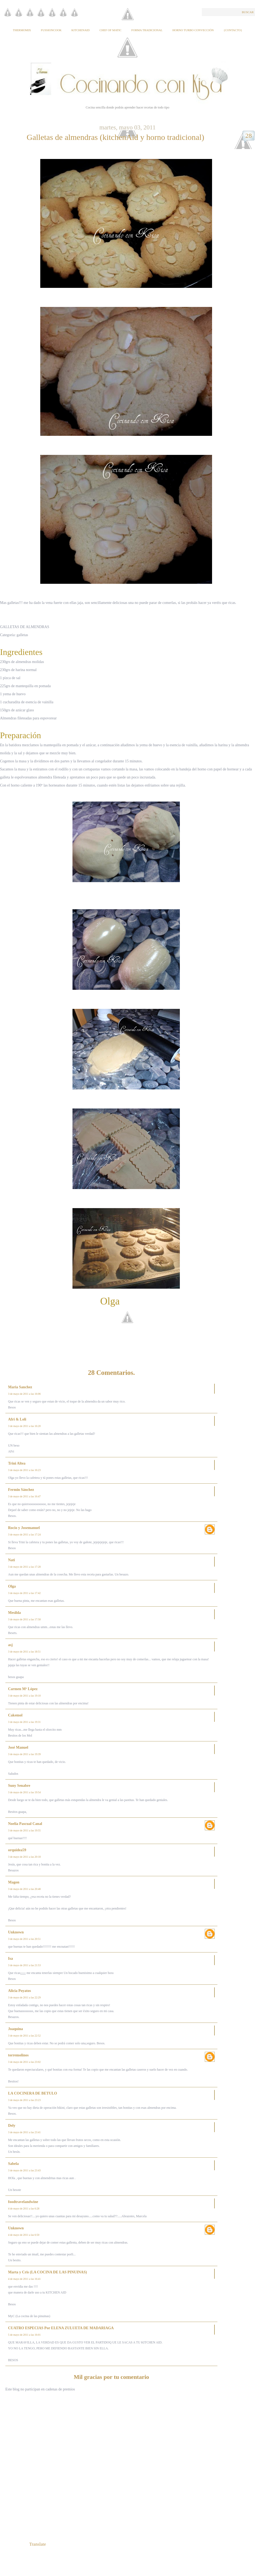 This screenshot has width=255, height=2576. Describe the element at coordinates (47, 2272) in the screenshot. I see `Marta y Cris (LA COCINA DE LAS PINUINAS)` at that location.